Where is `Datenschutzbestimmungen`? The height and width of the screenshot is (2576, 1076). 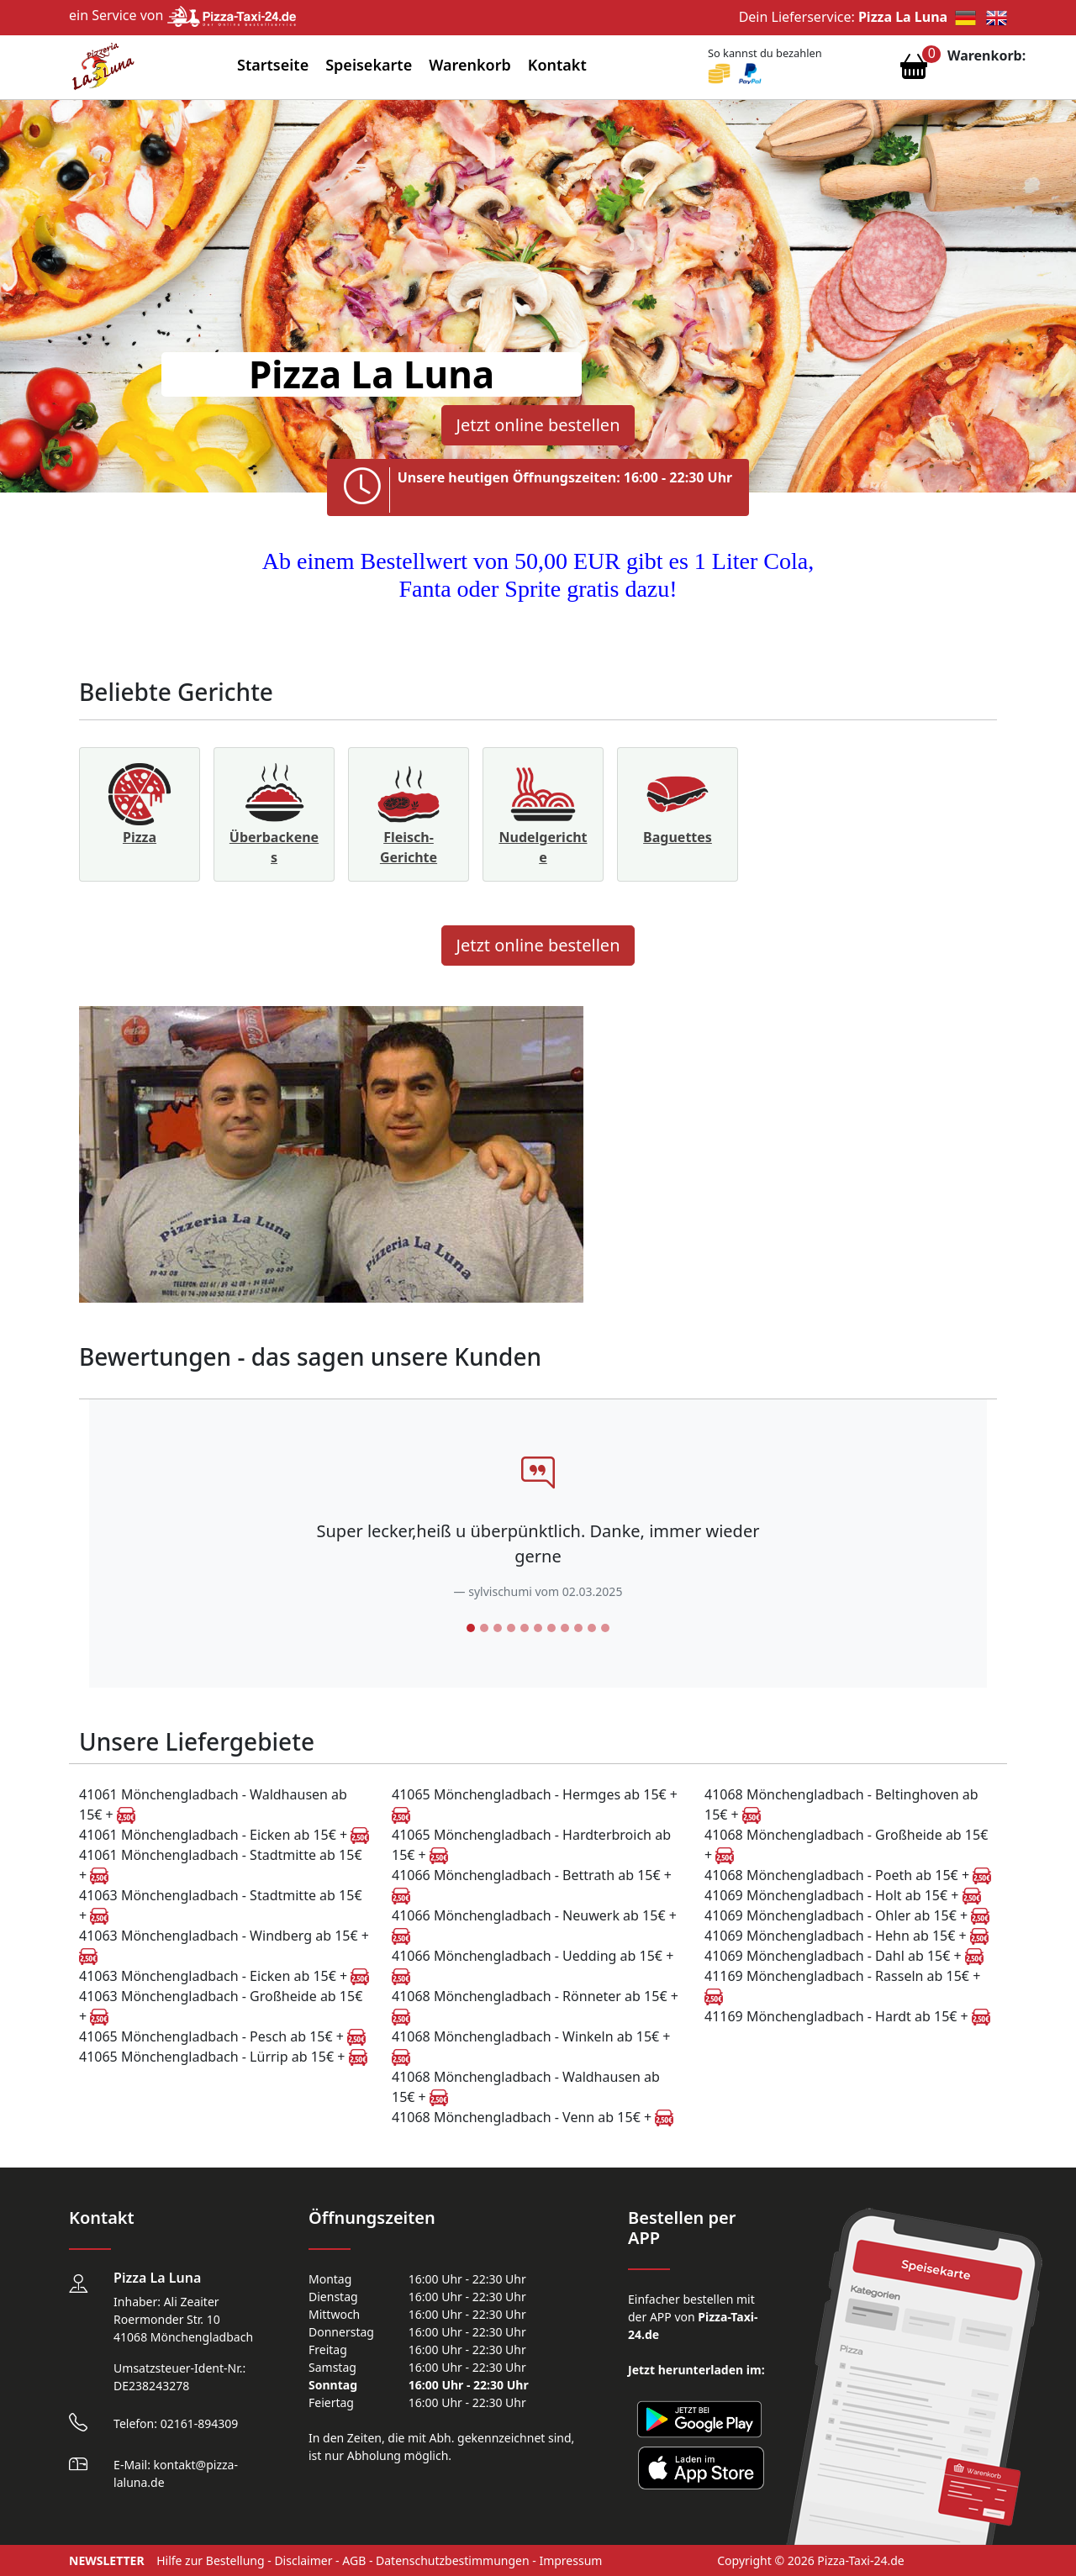
Datenschutzbestimmungen is located at coordinates (453, 2560).